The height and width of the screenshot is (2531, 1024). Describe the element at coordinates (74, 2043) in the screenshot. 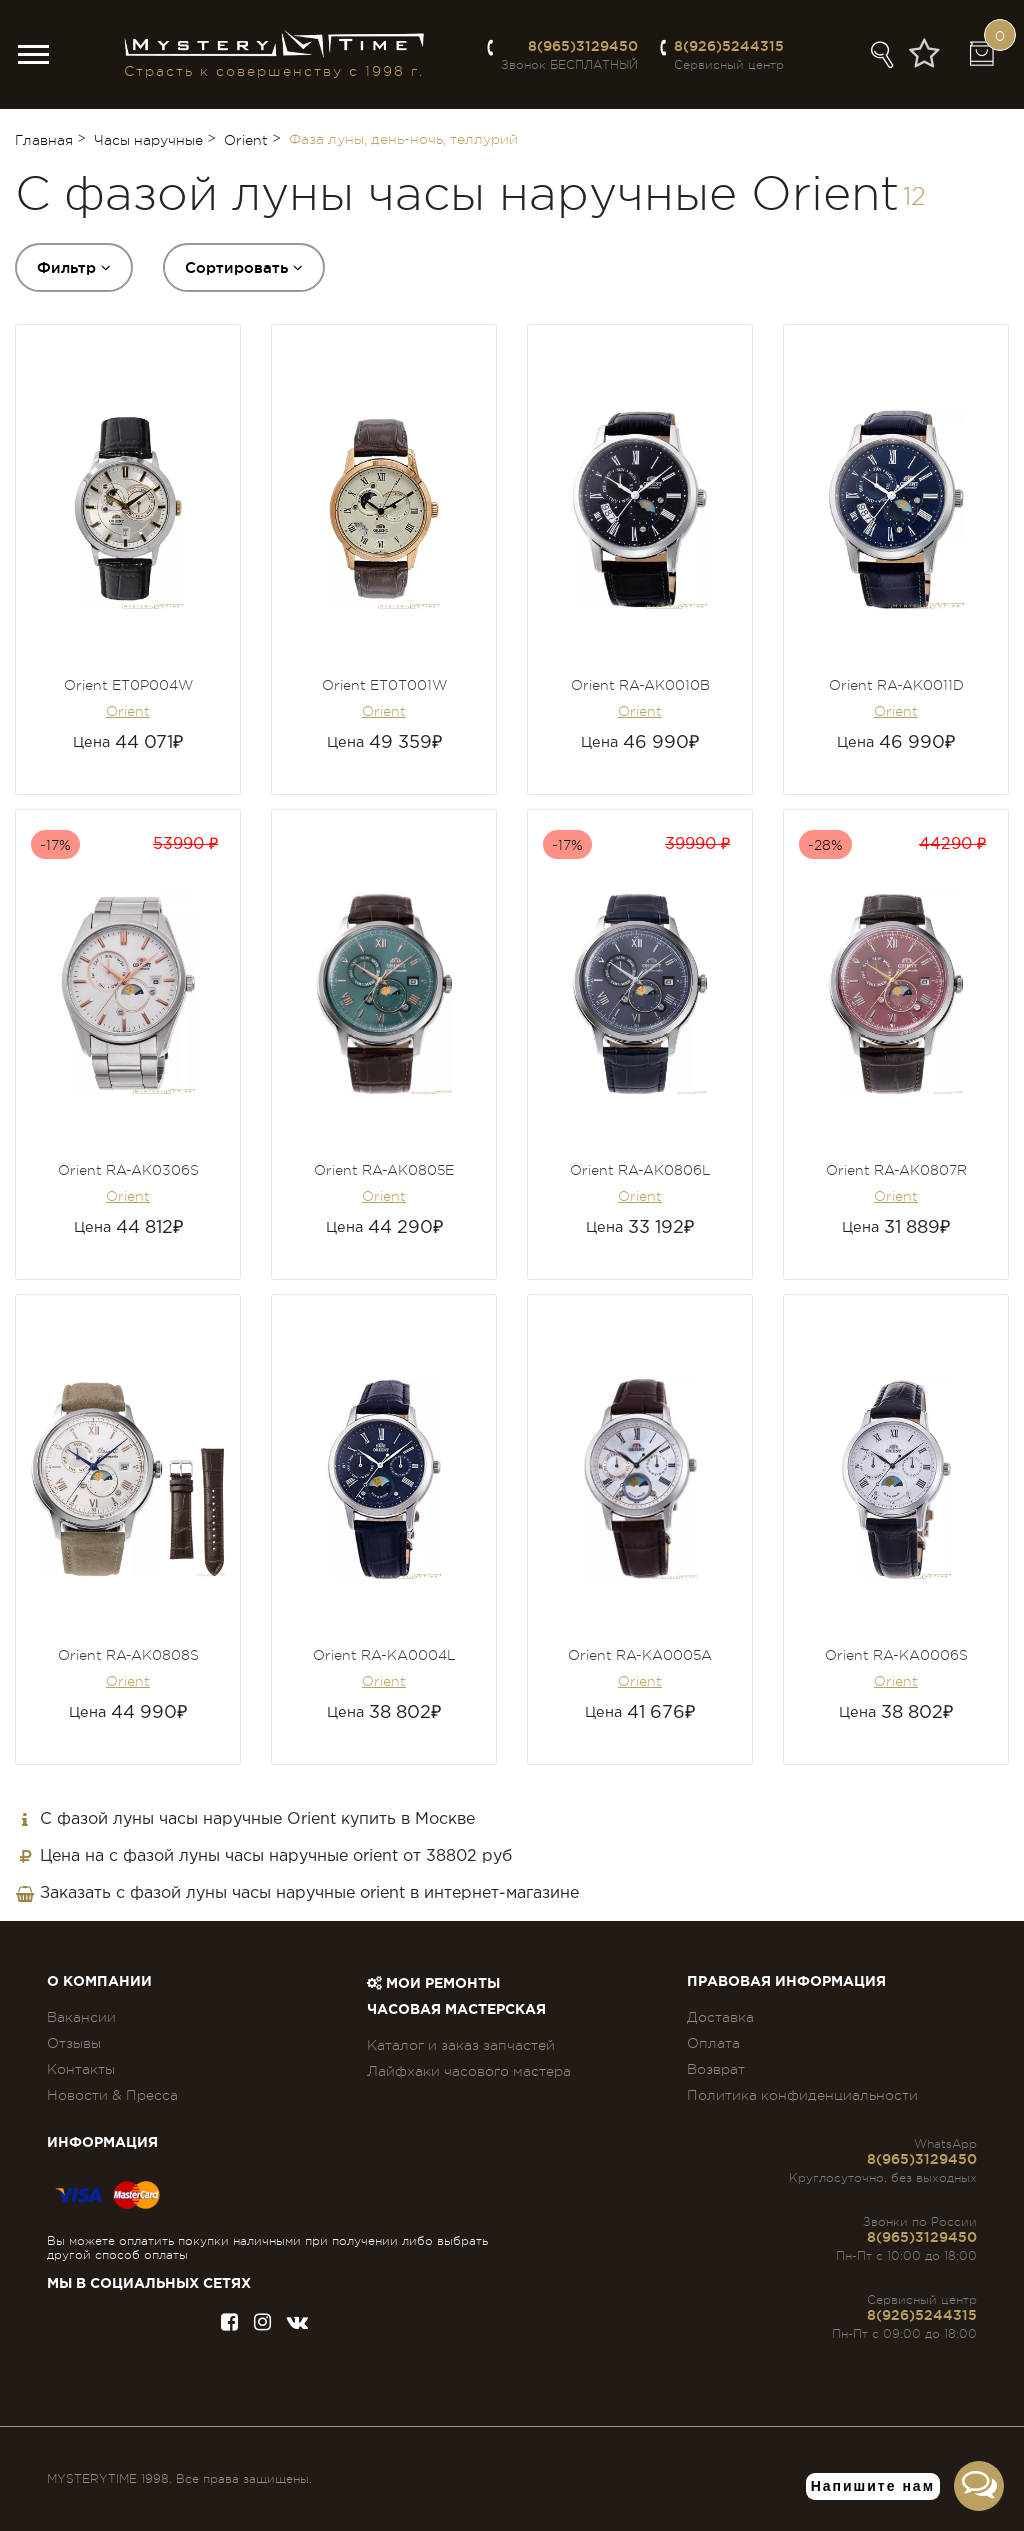

I see `Отзывы` at that location.